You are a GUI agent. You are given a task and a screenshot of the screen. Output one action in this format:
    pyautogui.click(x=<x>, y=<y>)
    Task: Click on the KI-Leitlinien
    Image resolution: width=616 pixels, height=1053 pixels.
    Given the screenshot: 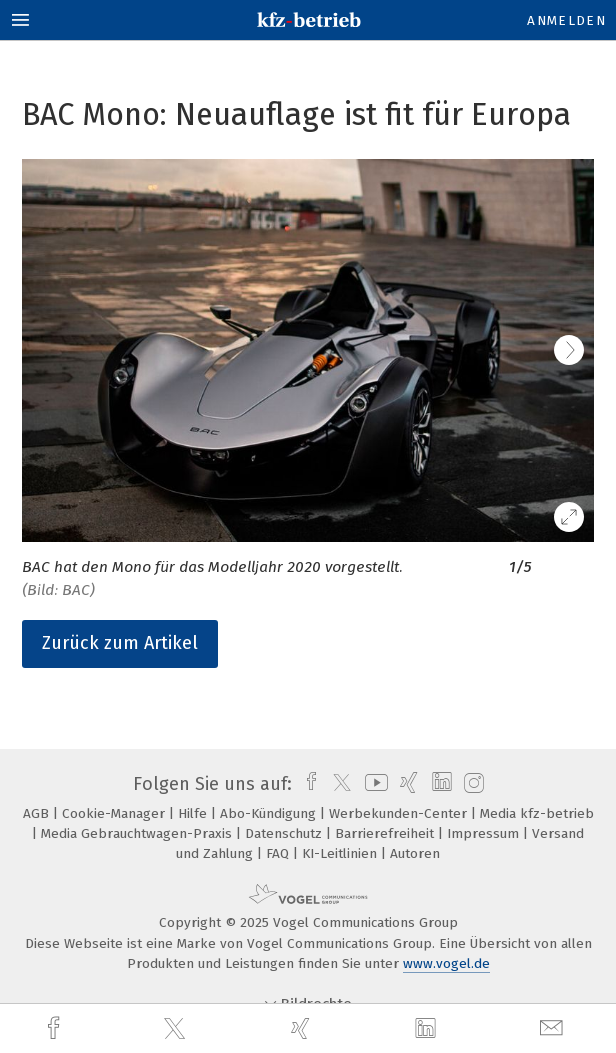 What is the action you would take?
    pyautogui.click(x=341, y=853)
    